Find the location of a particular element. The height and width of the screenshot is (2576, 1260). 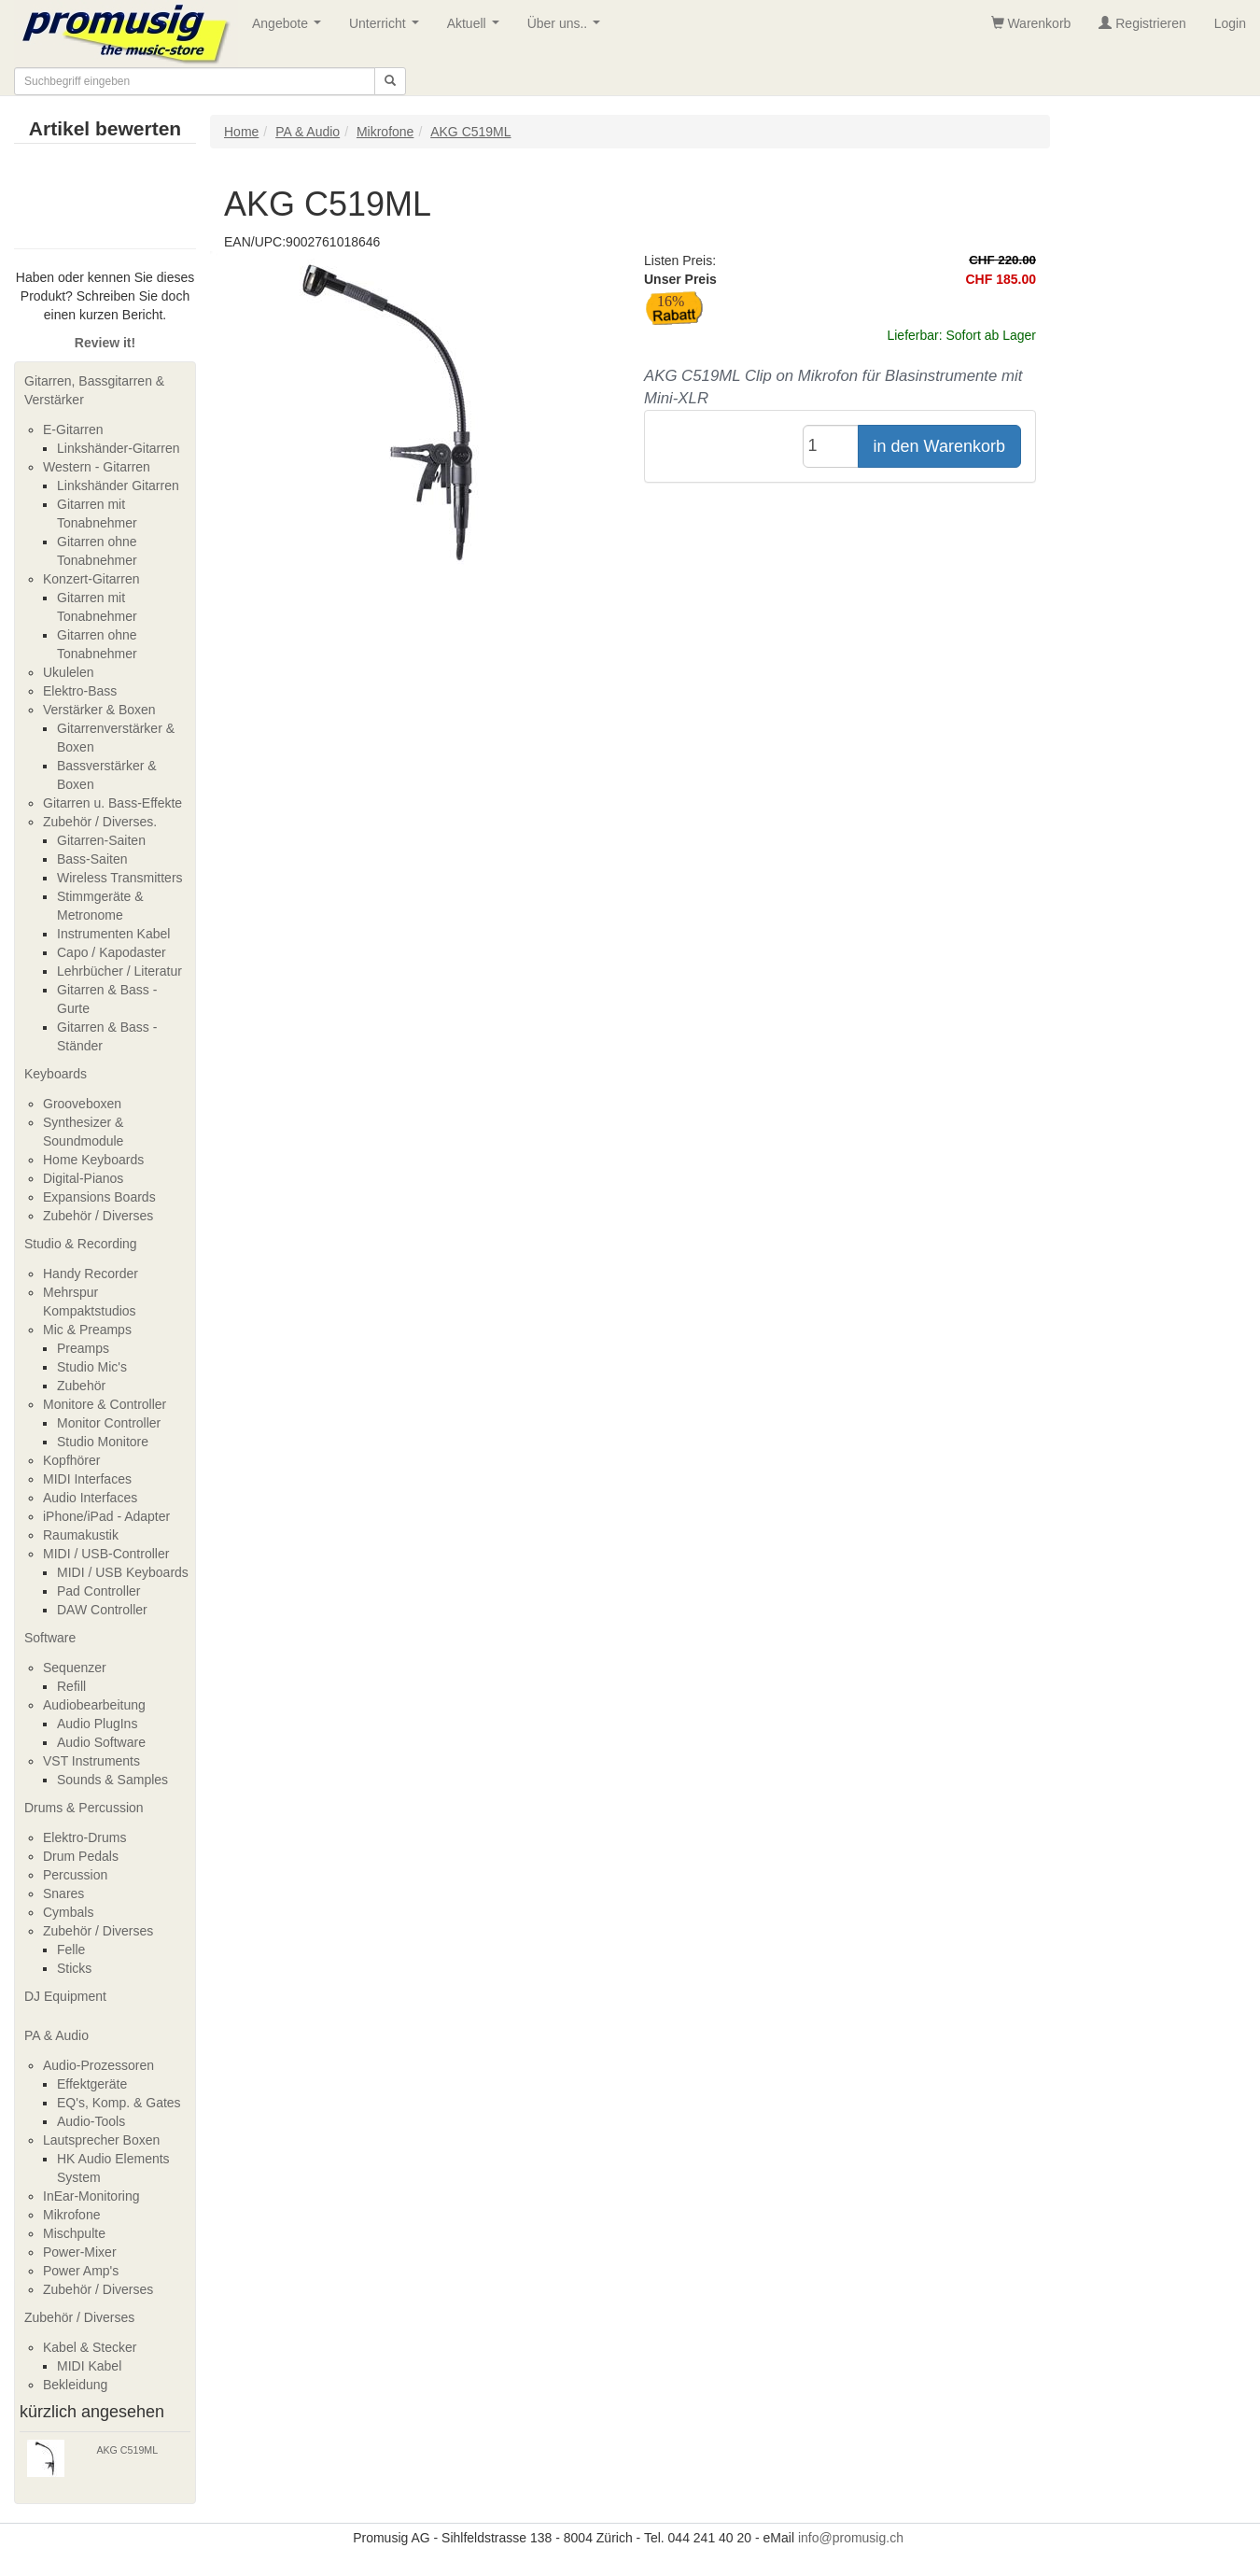

PA & Audio is located at coordinates (56, 2035).